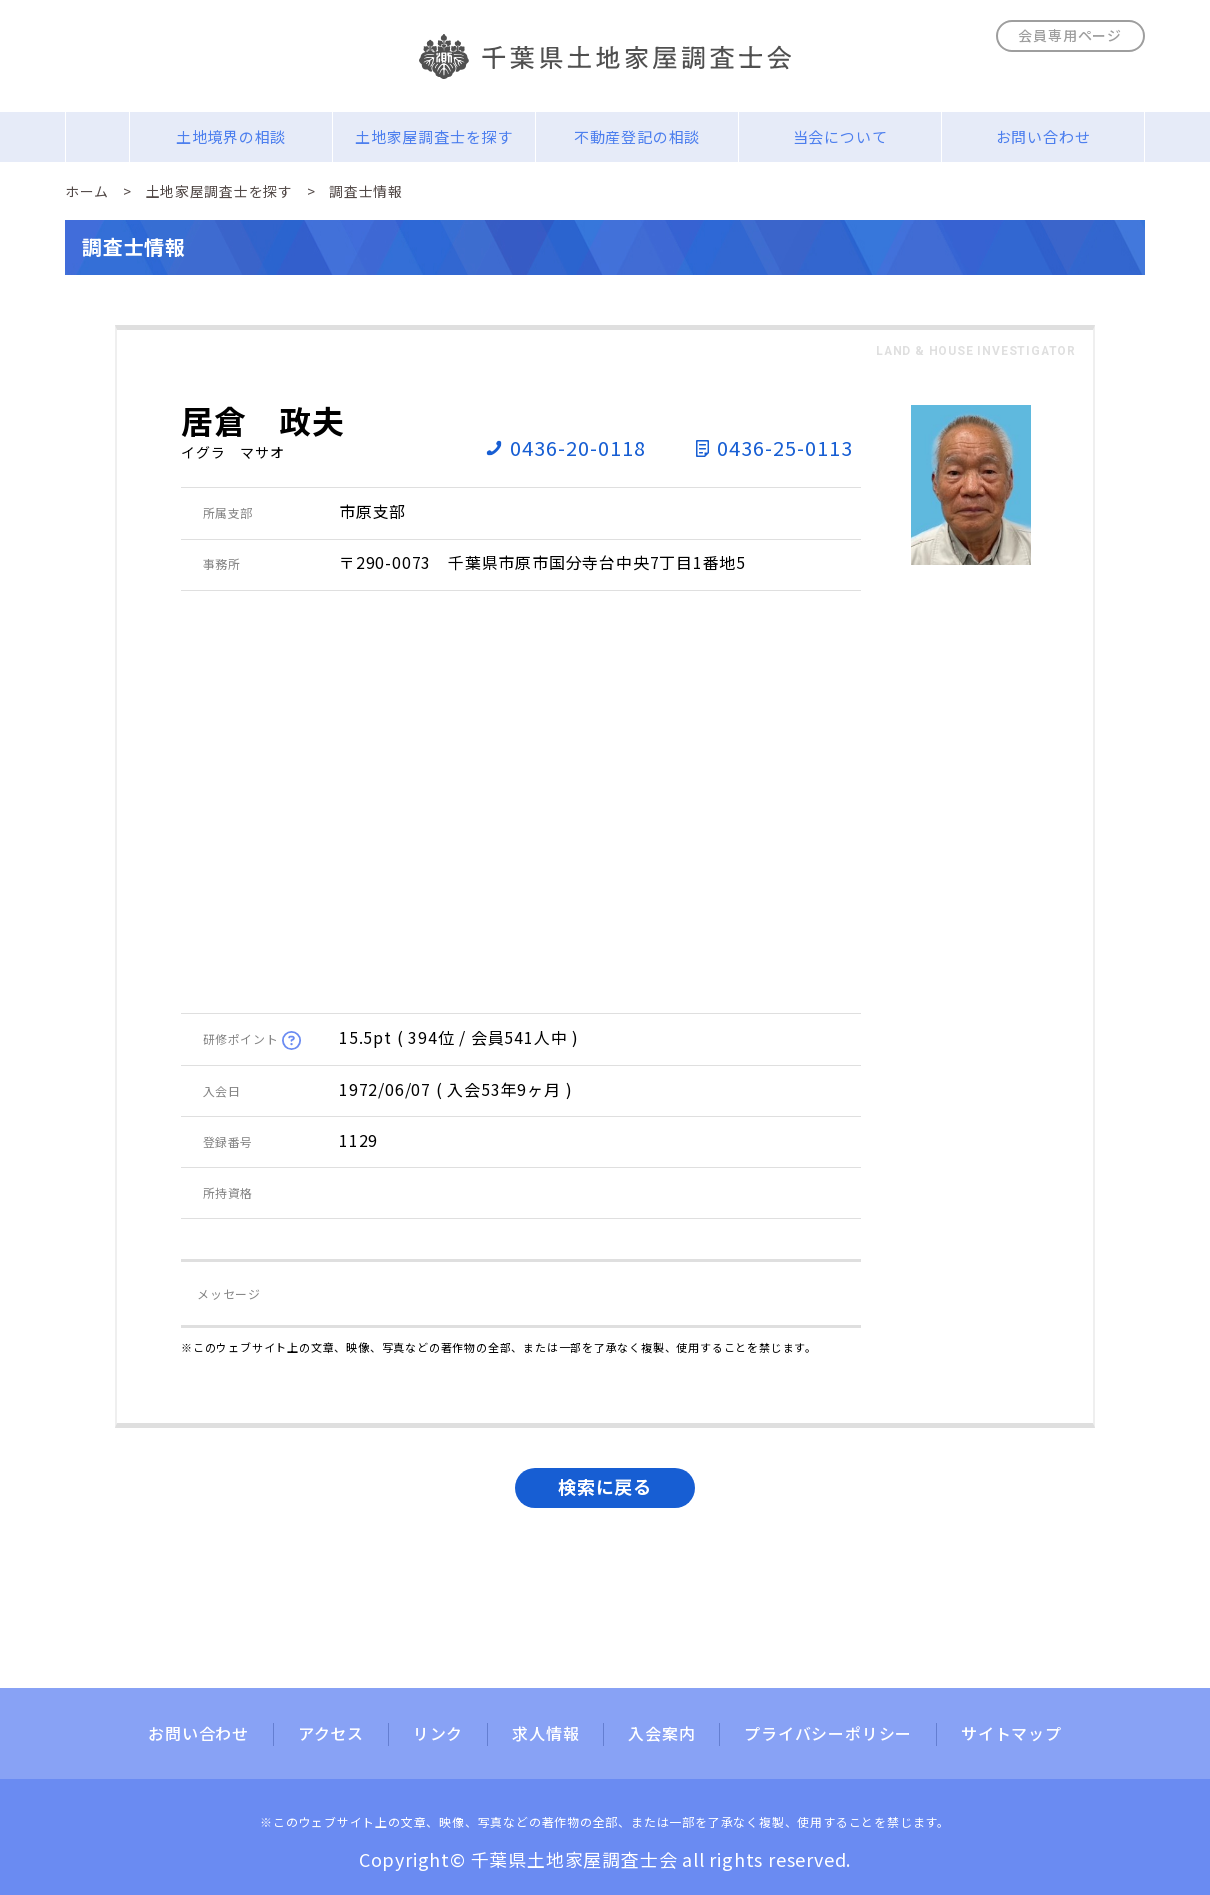  Describe the element at coordinates (605, 1486) in the screenshot. I see `検索に戻る` at that location.